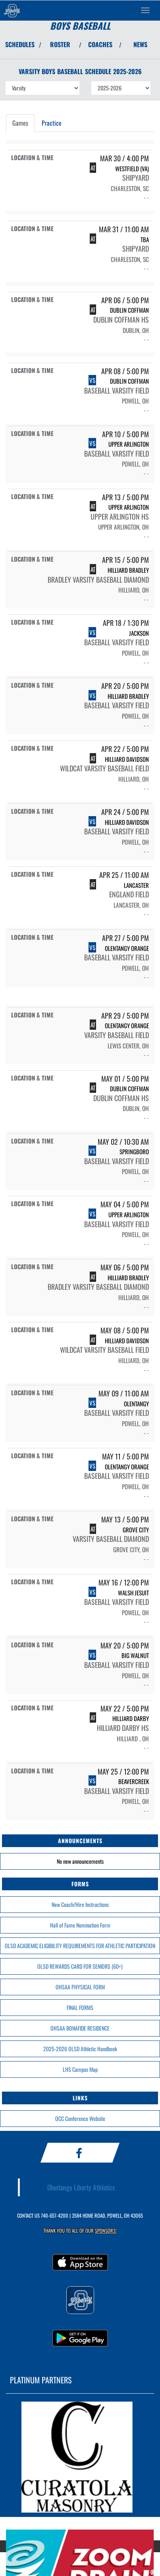 This screenshot has width=160, height=2576. What do you see at coordinates (80, 2007) in the screenshot?
I see `FINAL FORMS` at bounding box center [80, 2007].